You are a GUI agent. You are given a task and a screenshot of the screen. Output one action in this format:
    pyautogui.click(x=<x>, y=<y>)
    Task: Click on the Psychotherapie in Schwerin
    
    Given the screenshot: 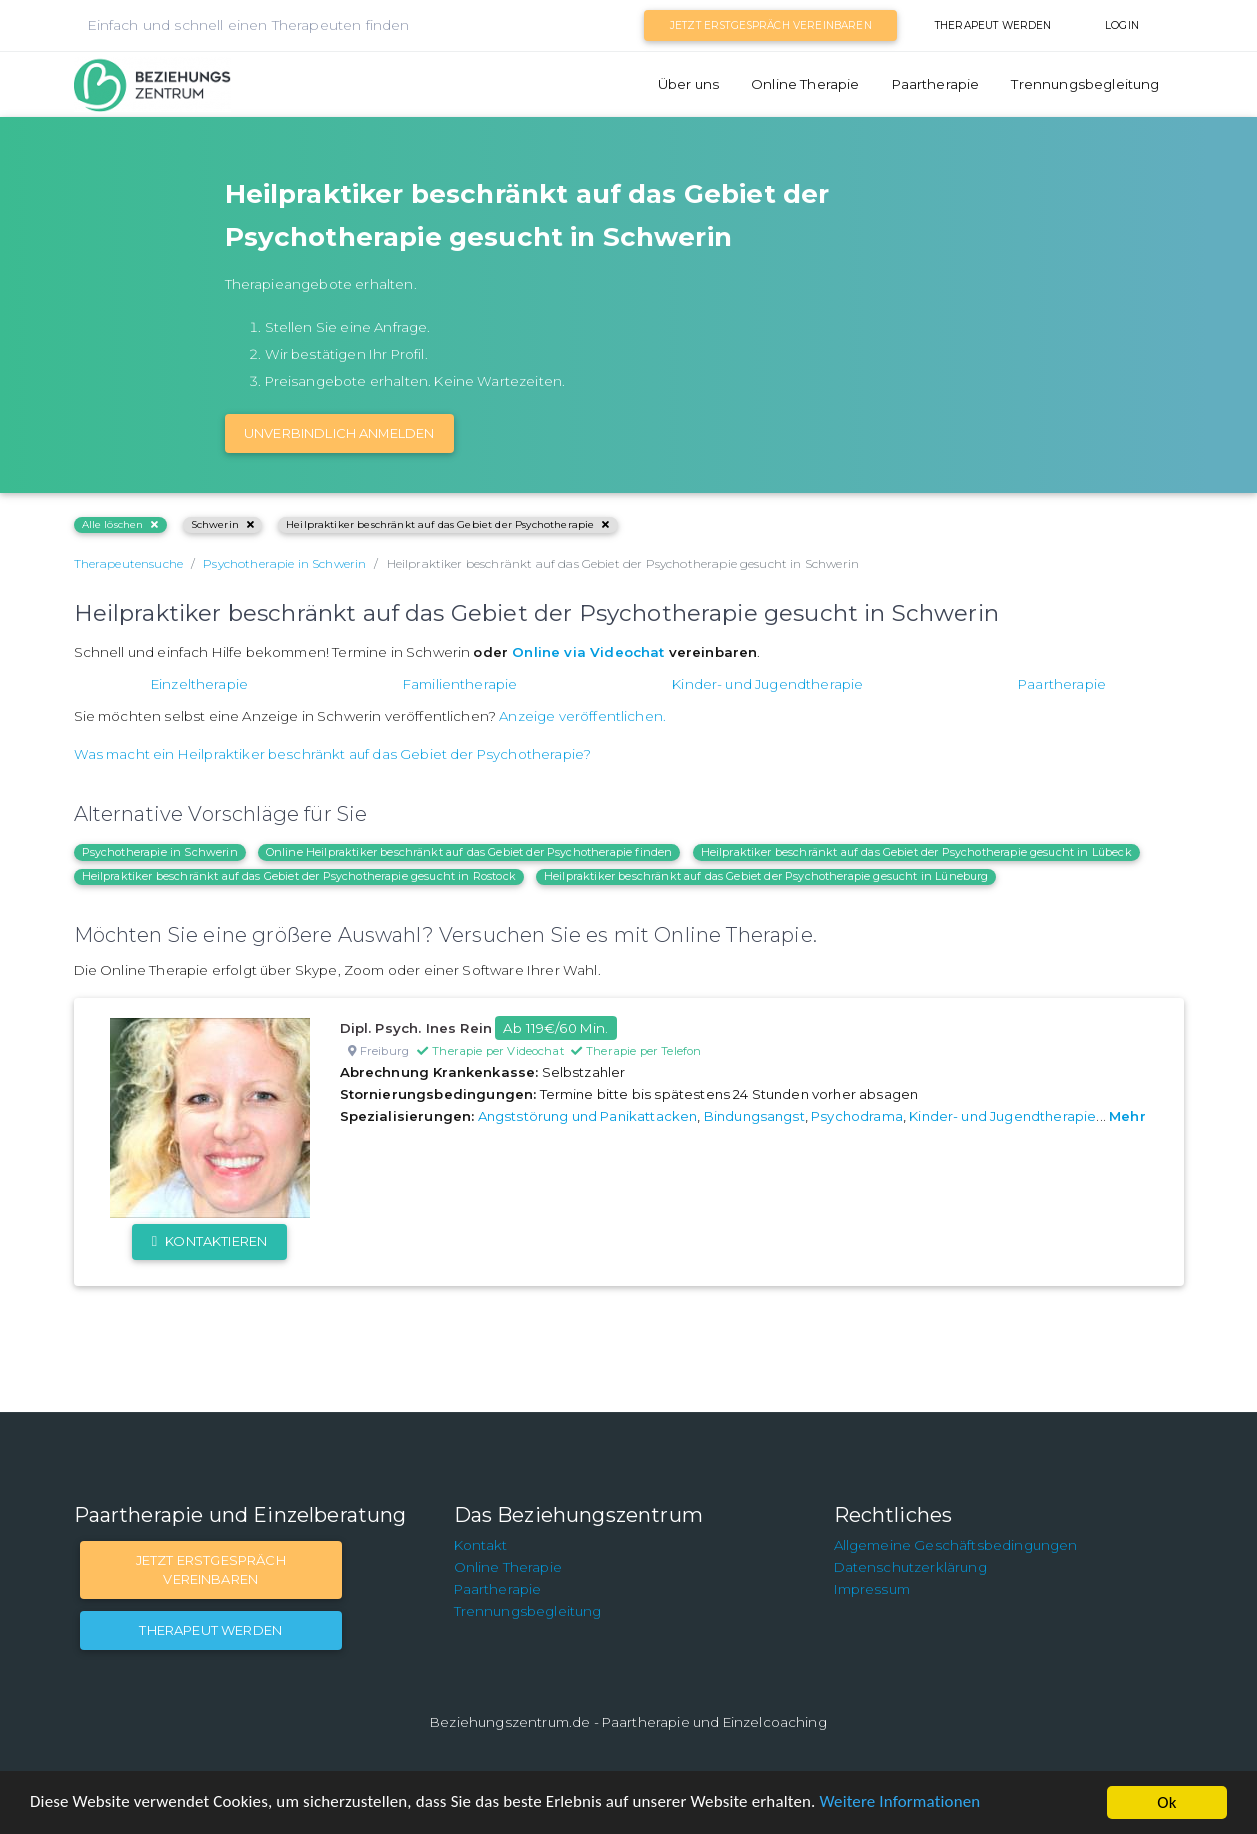 What is the action you would take?
    pyautogui.click(x=160, y=852)
    